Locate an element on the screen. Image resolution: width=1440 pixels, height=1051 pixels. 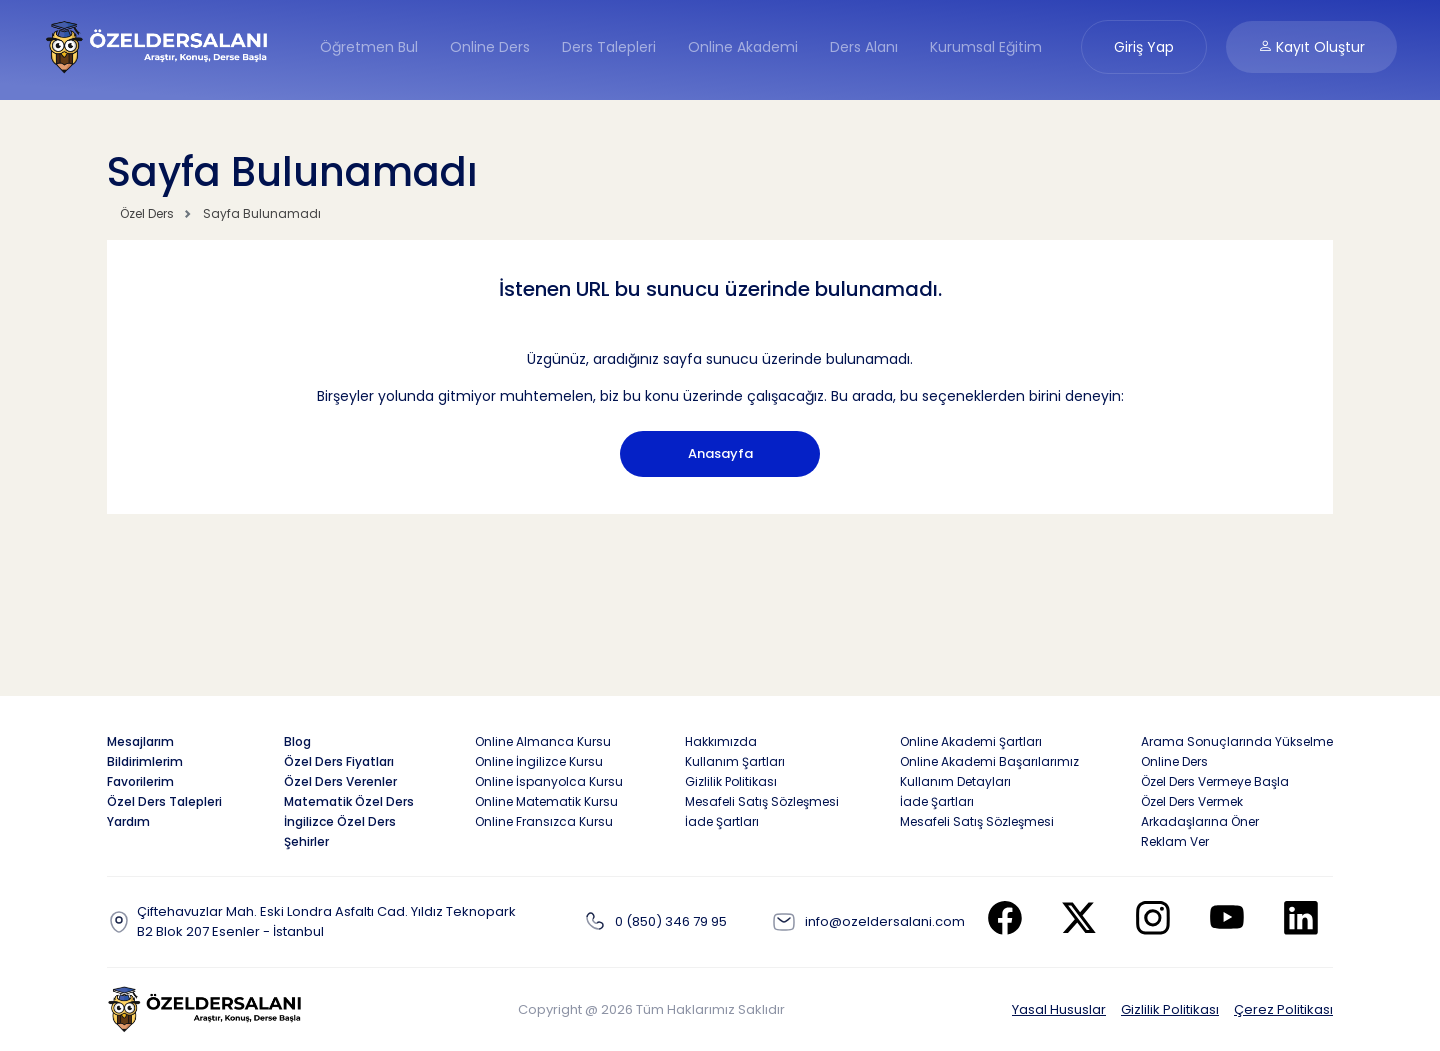
Kurumsal Eğitim is located at coordinates (986, 47).